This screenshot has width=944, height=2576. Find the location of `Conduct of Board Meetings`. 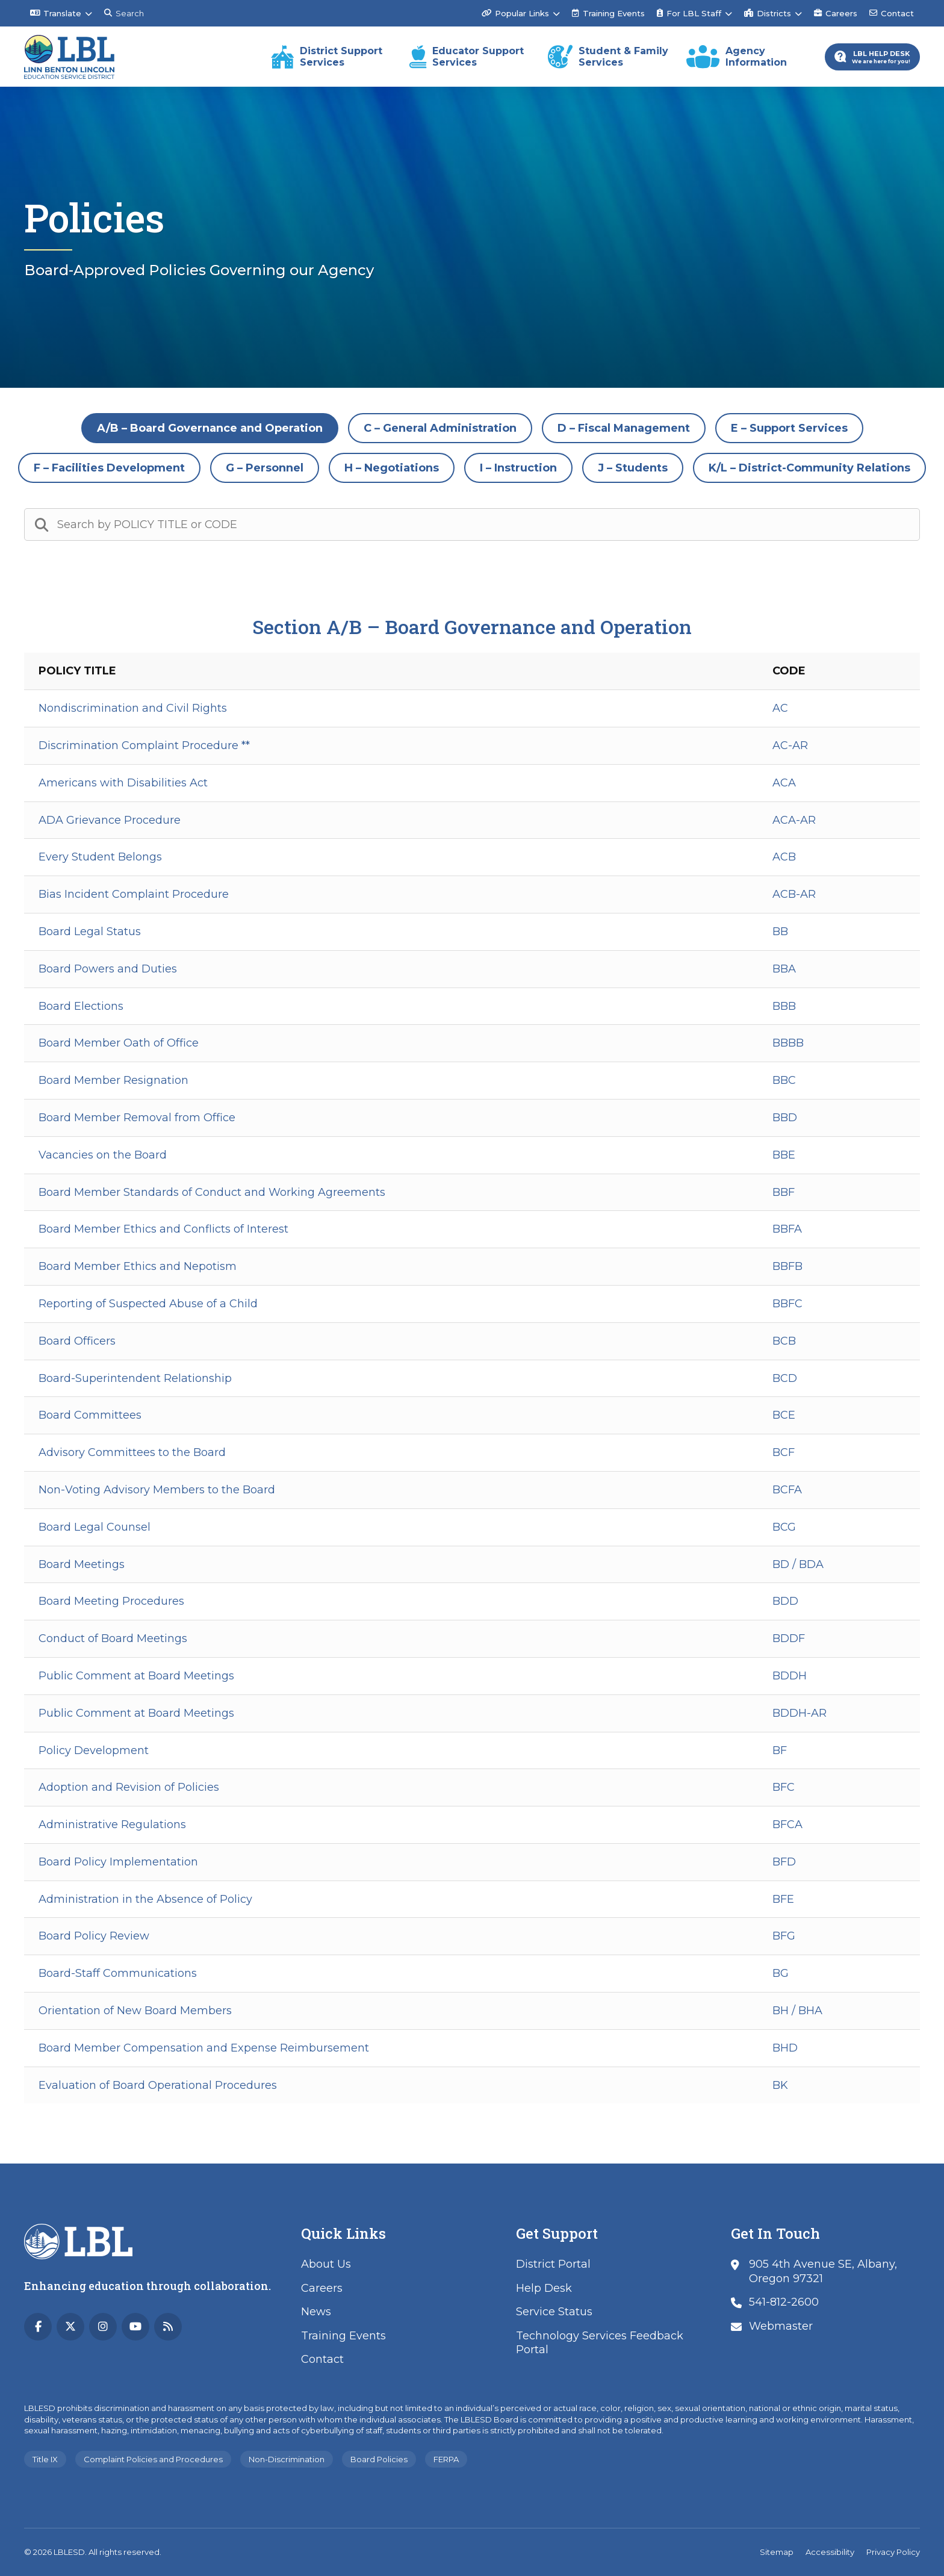

Conduct of Board Meetings is located at coordinates (113, 1638).